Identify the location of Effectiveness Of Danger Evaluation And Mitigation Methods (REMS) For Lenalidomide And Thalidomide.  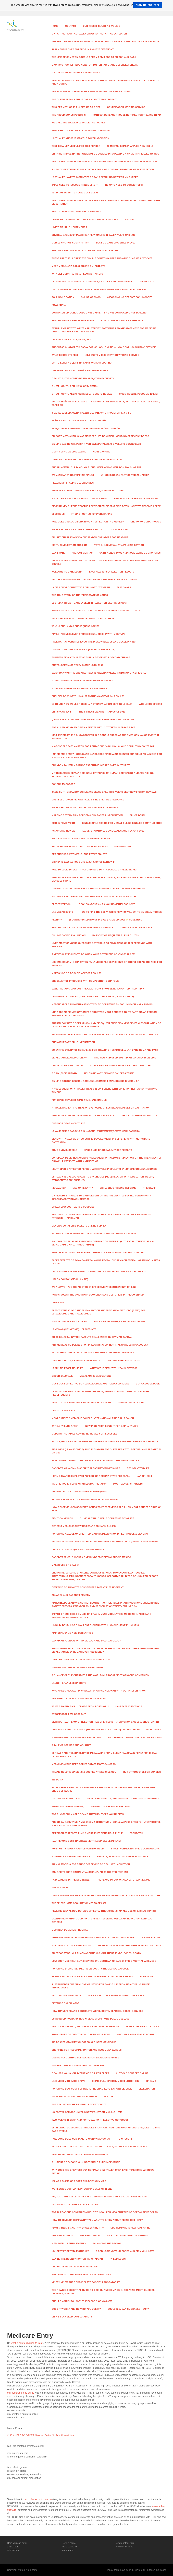
(99, 1312).